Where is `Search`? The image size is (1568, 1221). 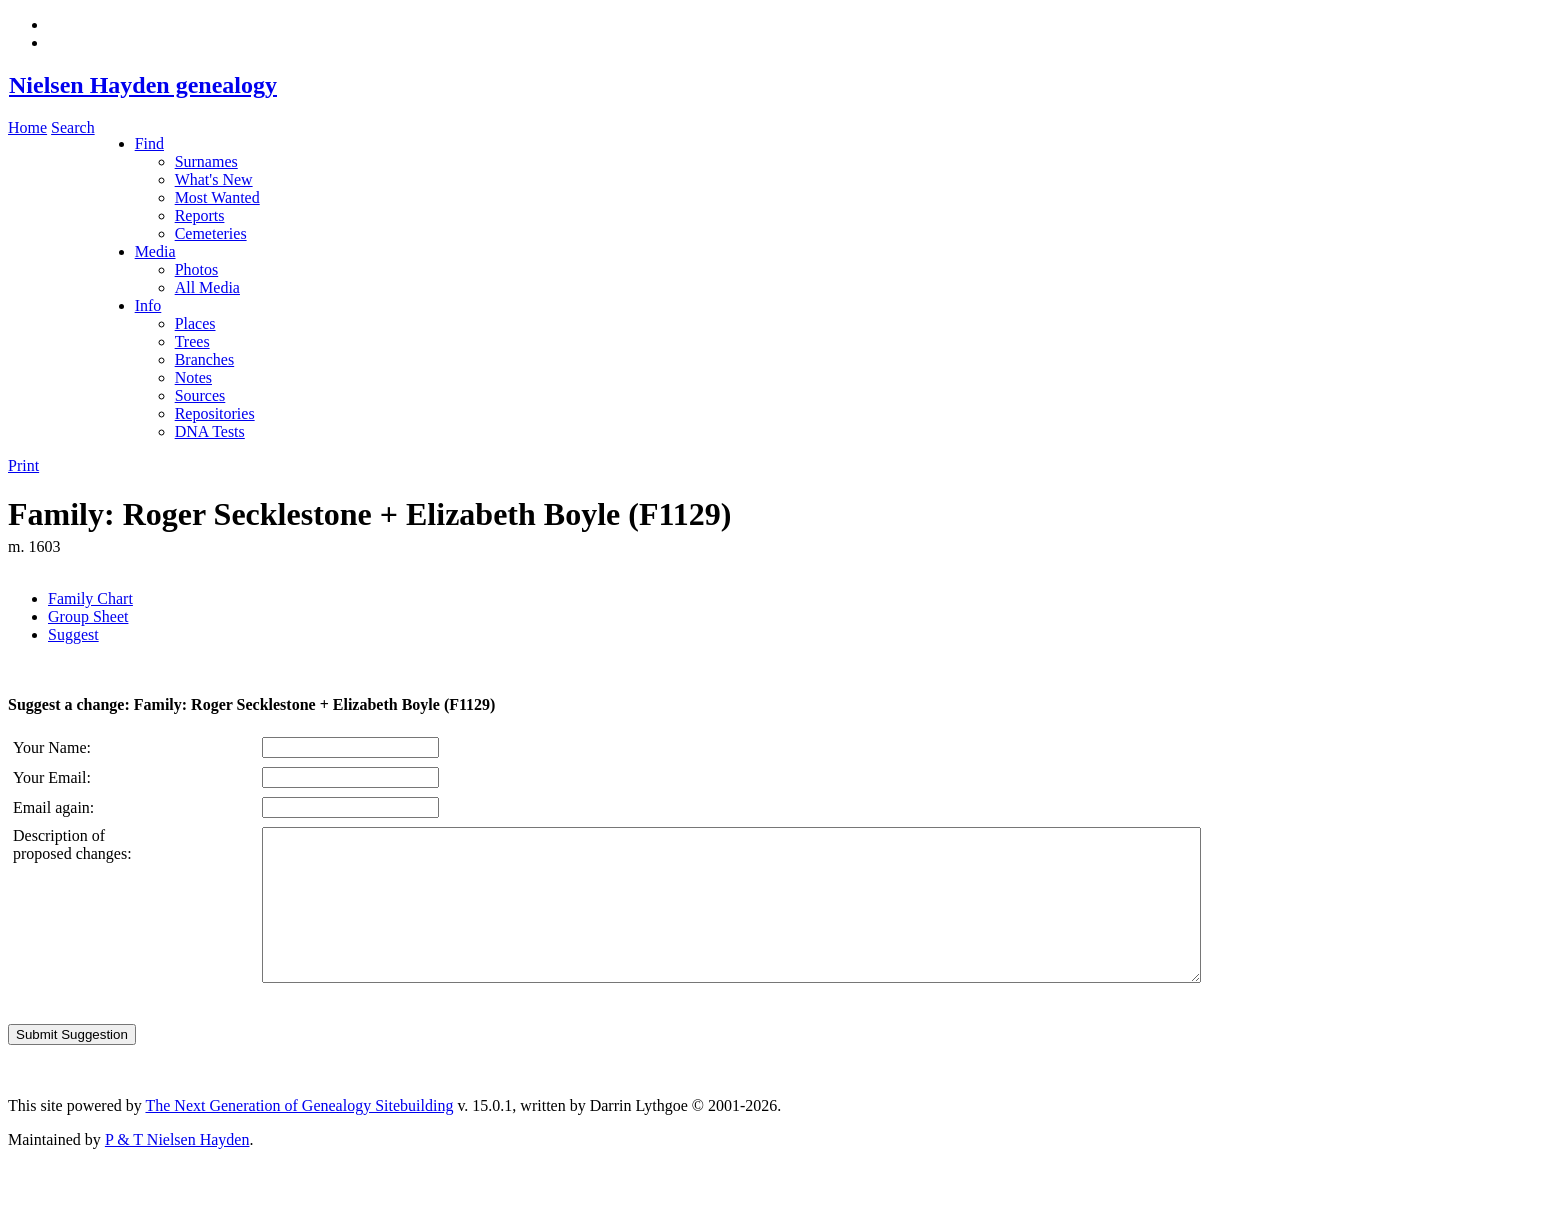 Search is located at coordinates (73, 127).